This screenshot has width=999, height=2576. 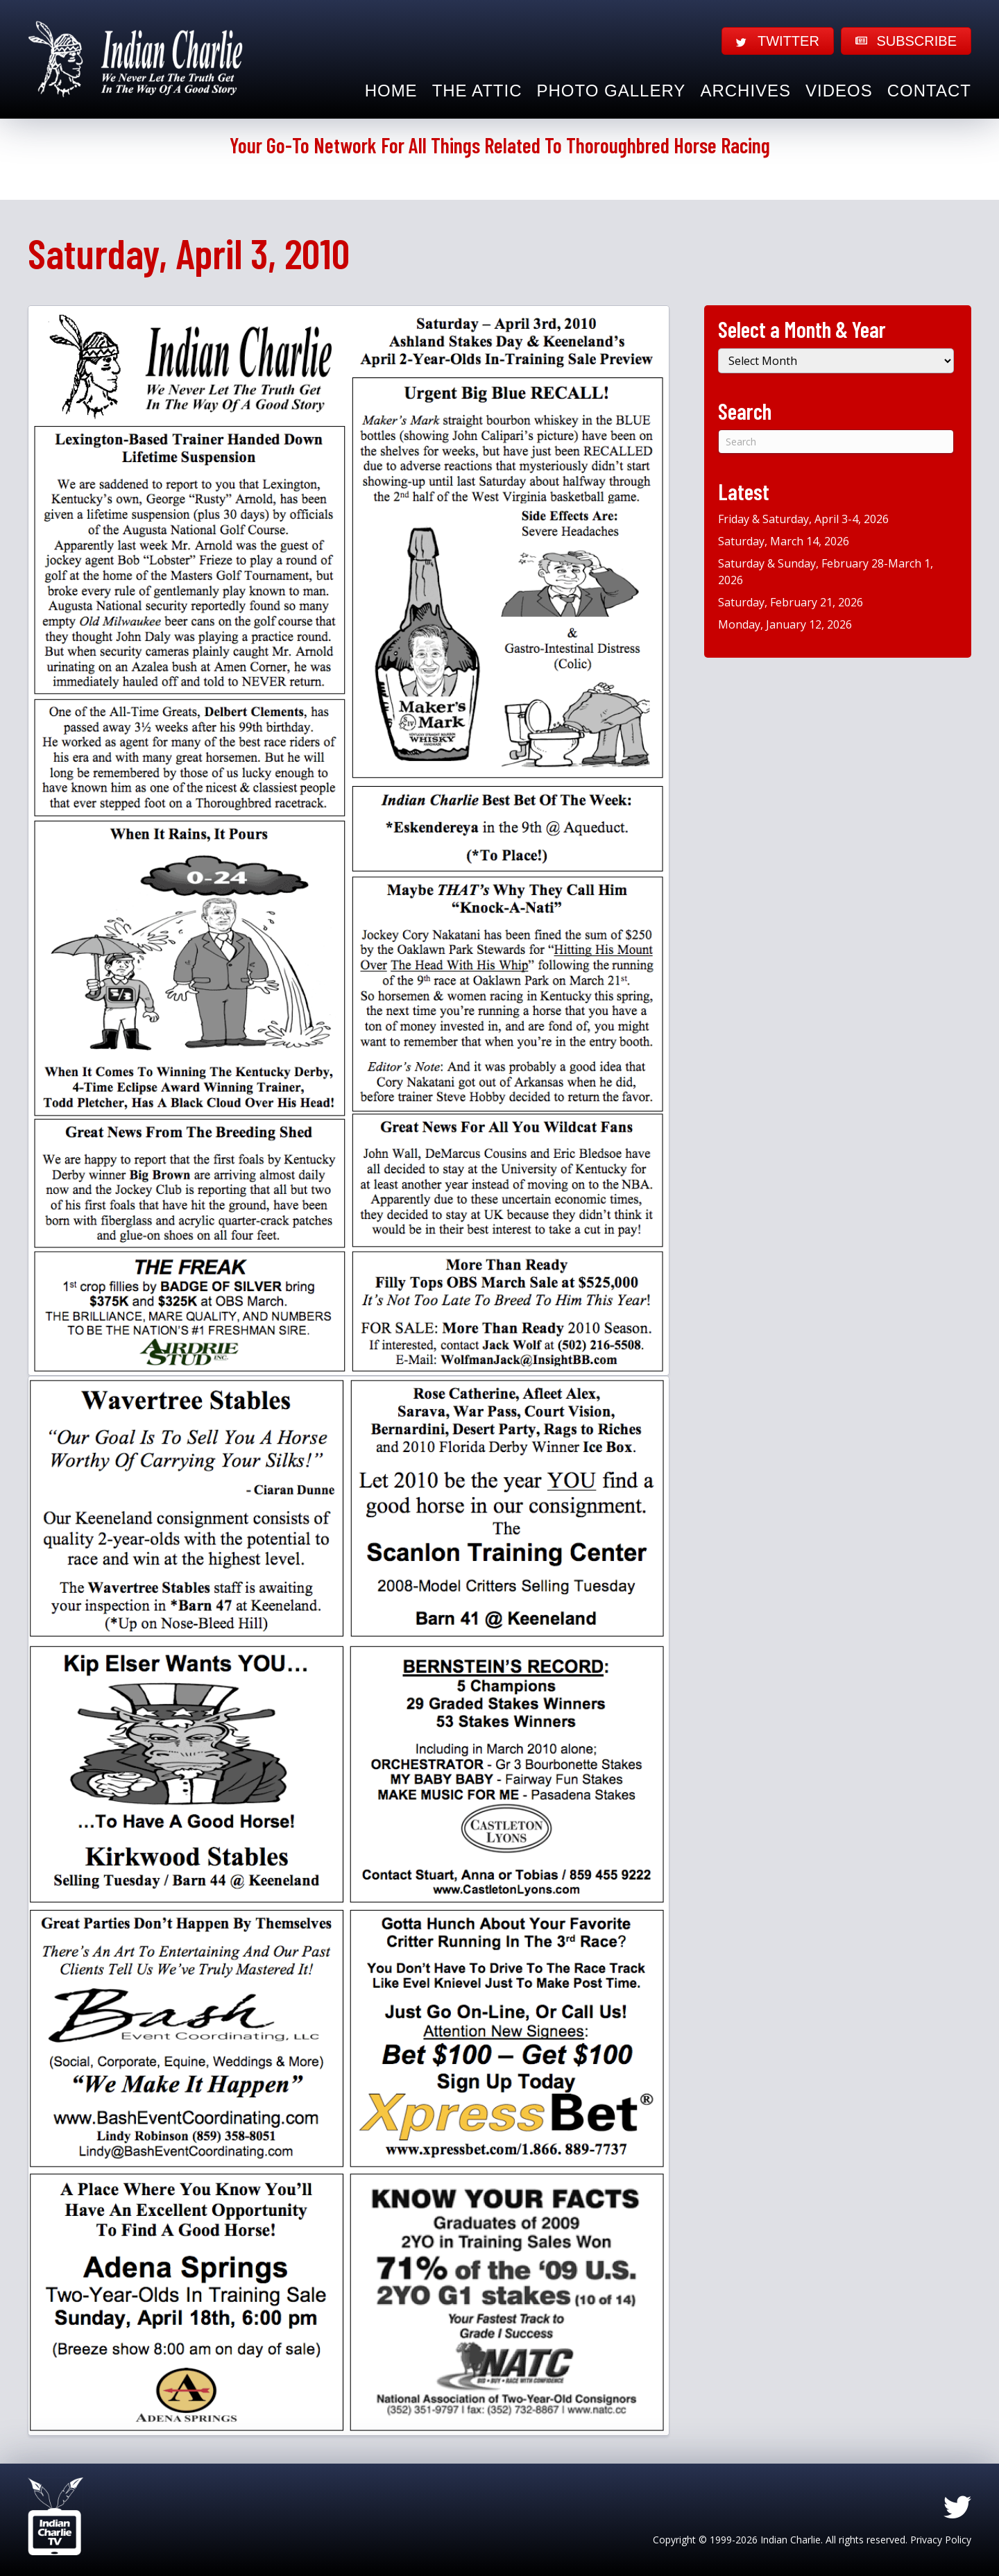 I want to click on Contact, so click(x=929, y=90).